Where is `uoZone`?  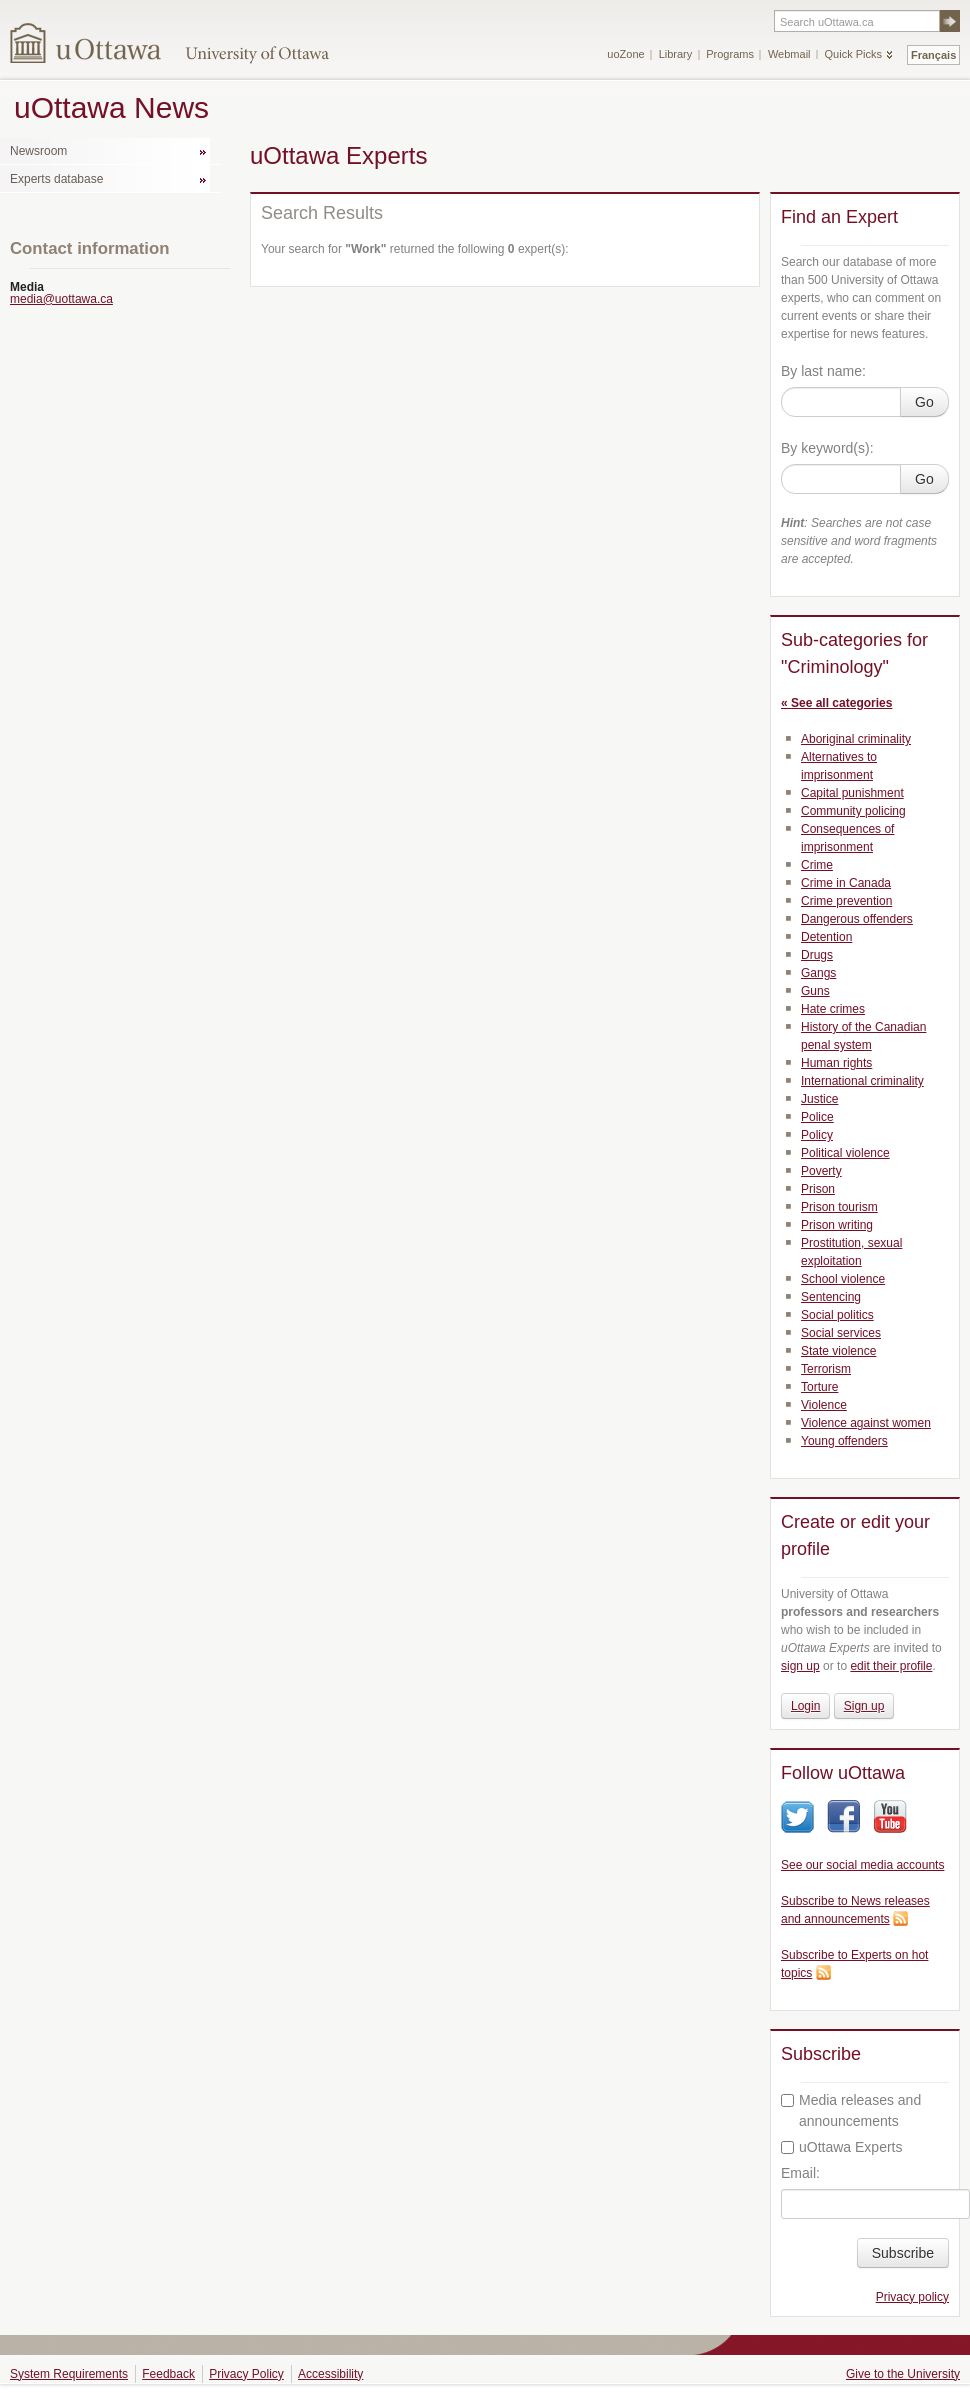
uoZone is located at coordinates (625, 54).